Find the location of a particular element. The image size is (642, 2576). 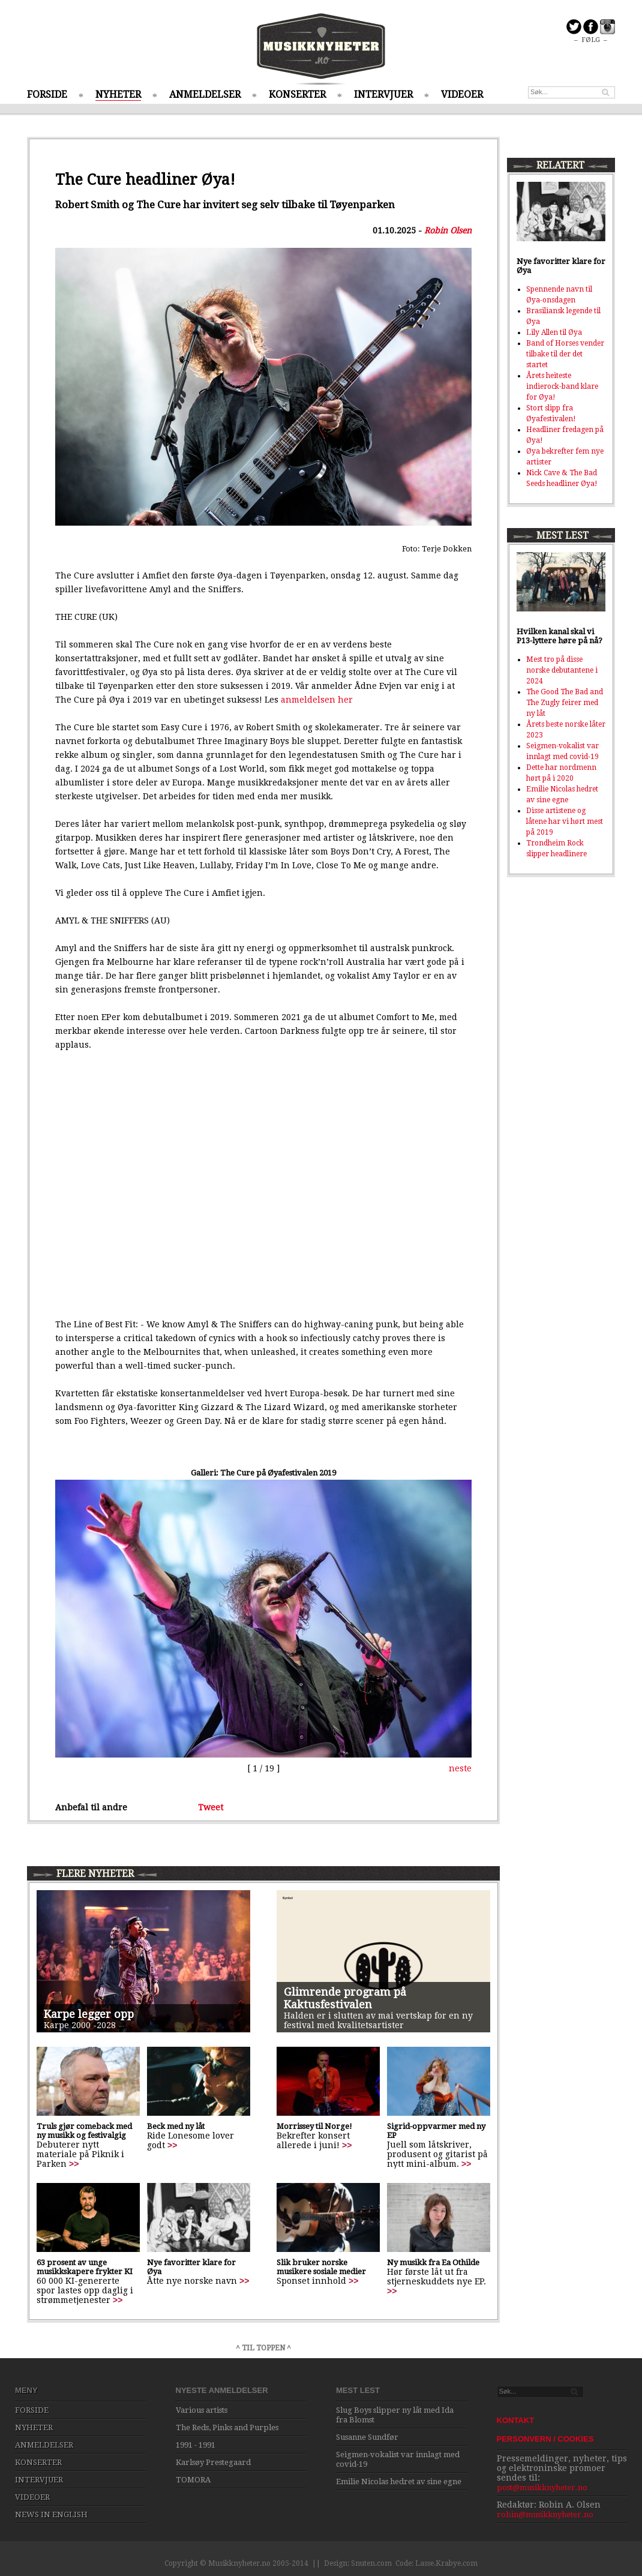

Hvilken kanal skal vi P13-lyttere høre på nå? is located at coordinates (559, 636).